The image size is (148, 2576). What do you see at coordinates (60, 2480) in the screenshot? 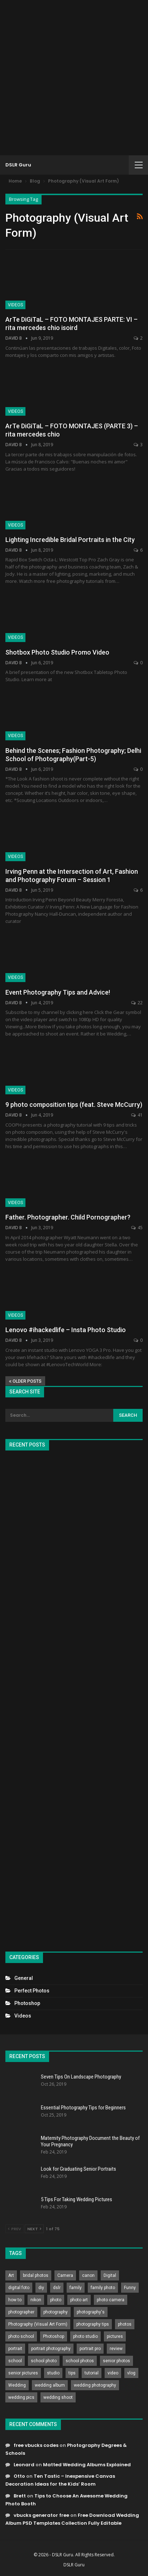
I see `Ten Tastic – Inexpensive Canvas Decoration Ideas for the Kids’ Room` at bounding box center [60, 2480].